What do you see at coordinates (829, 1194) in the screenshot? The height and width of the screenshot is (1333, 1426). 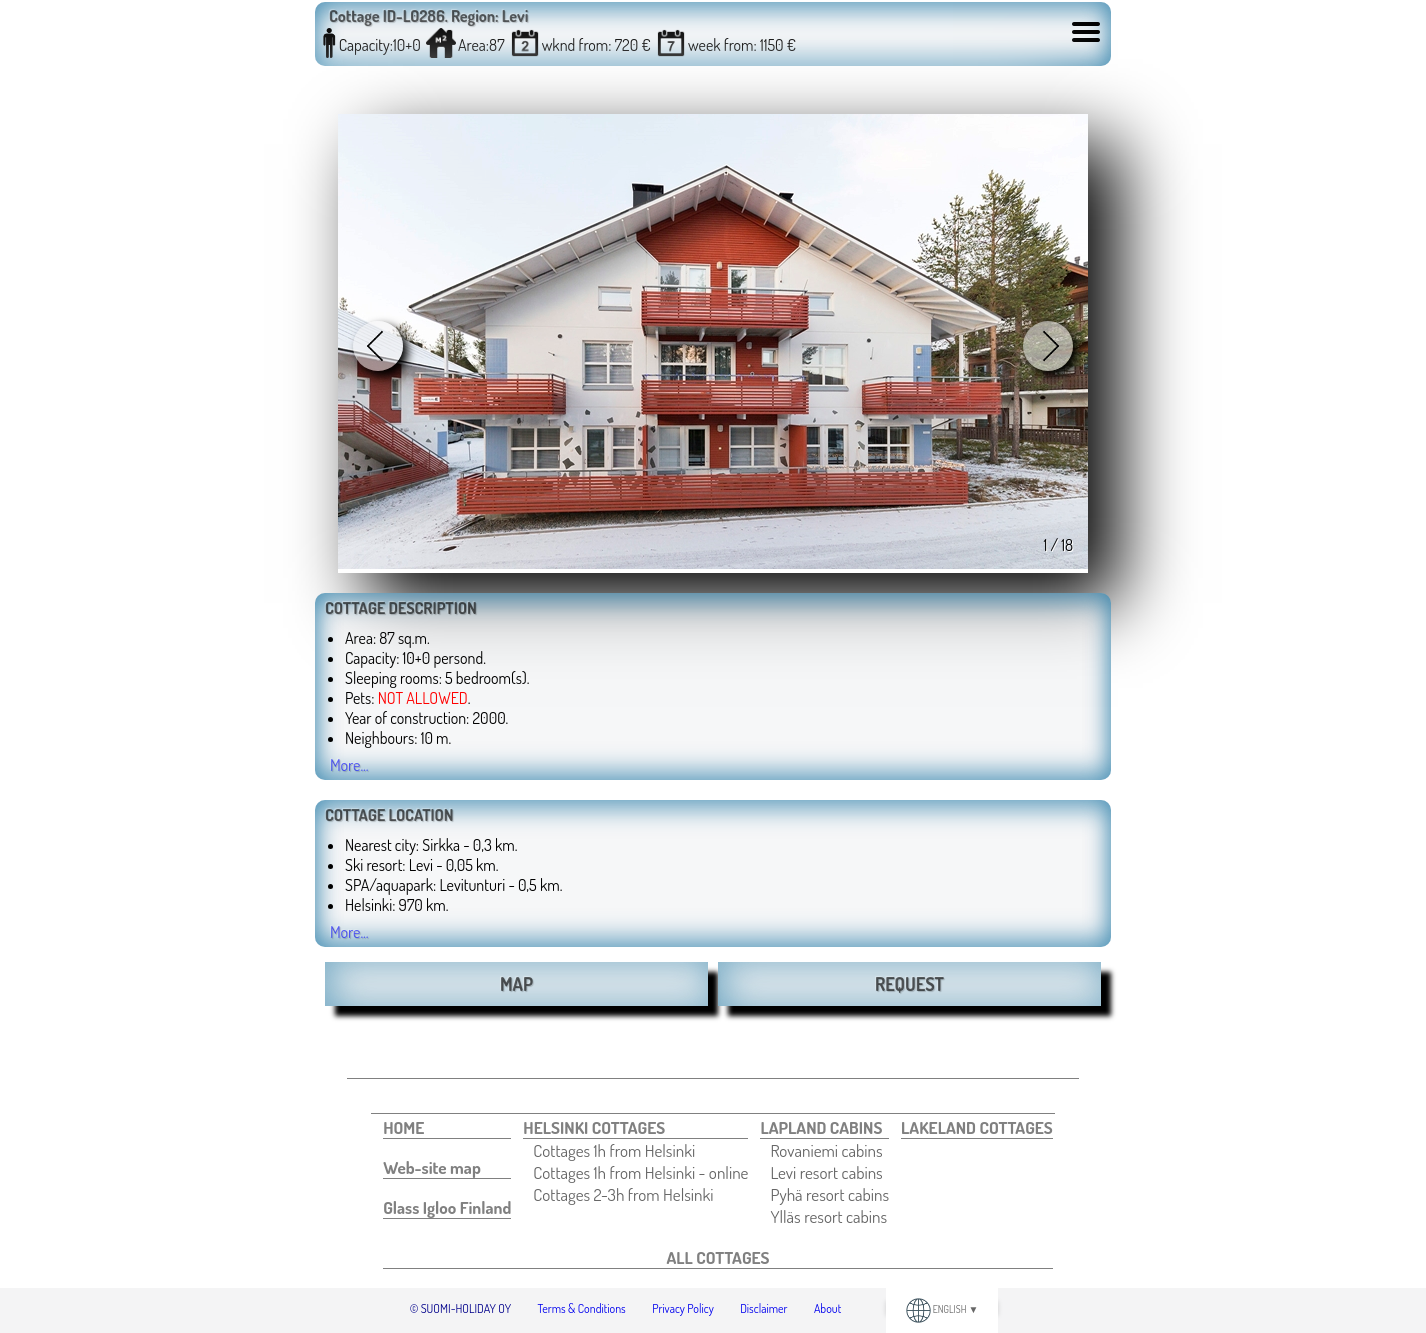 I see `Pyhä resort cabins` at bounding box center [829, 1194].